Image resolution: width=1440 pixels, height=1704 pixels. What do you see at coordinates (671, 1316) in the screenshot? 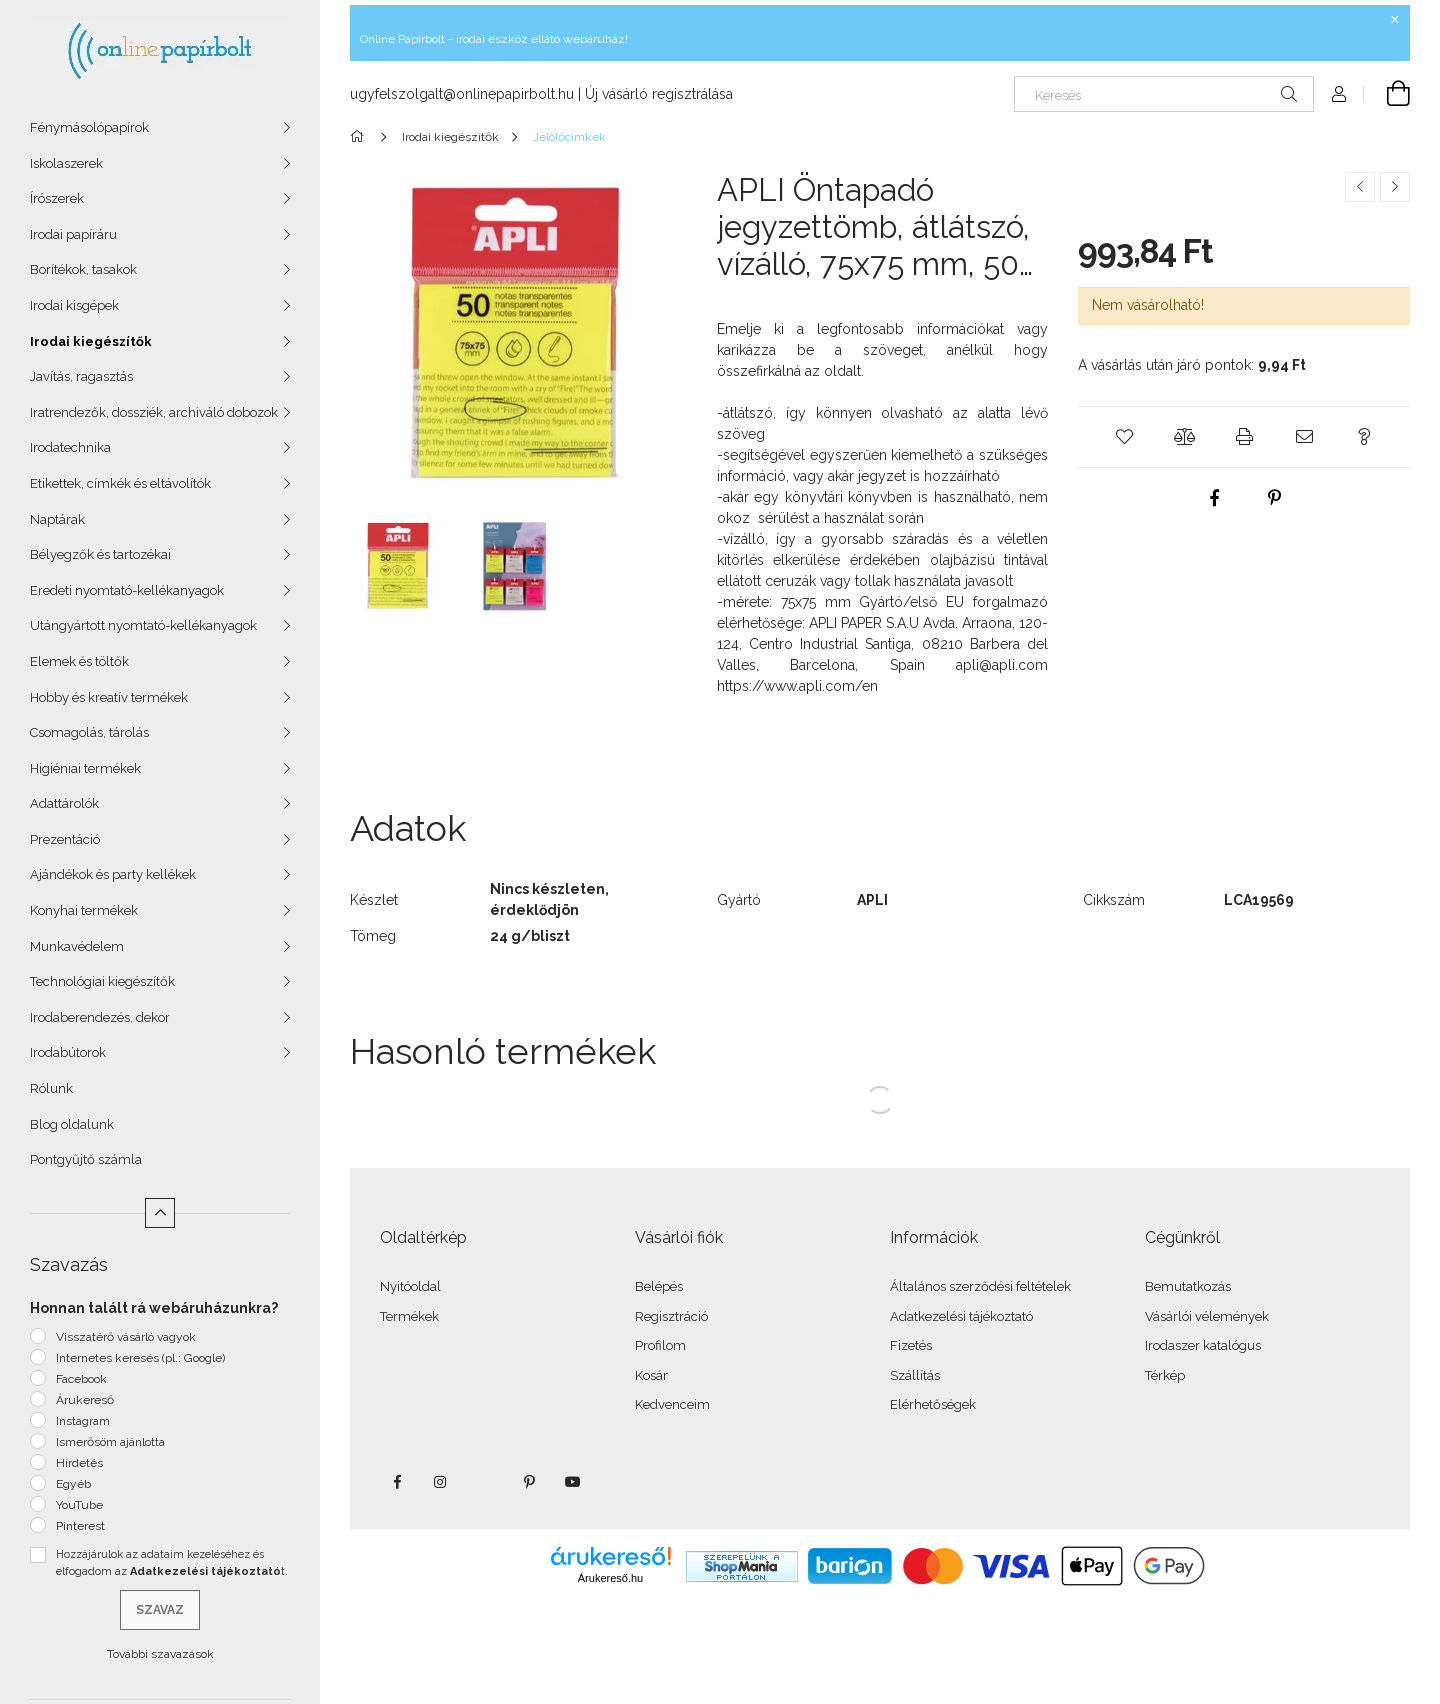
I see `Regisztráció` at bounding box center [671, 1316].